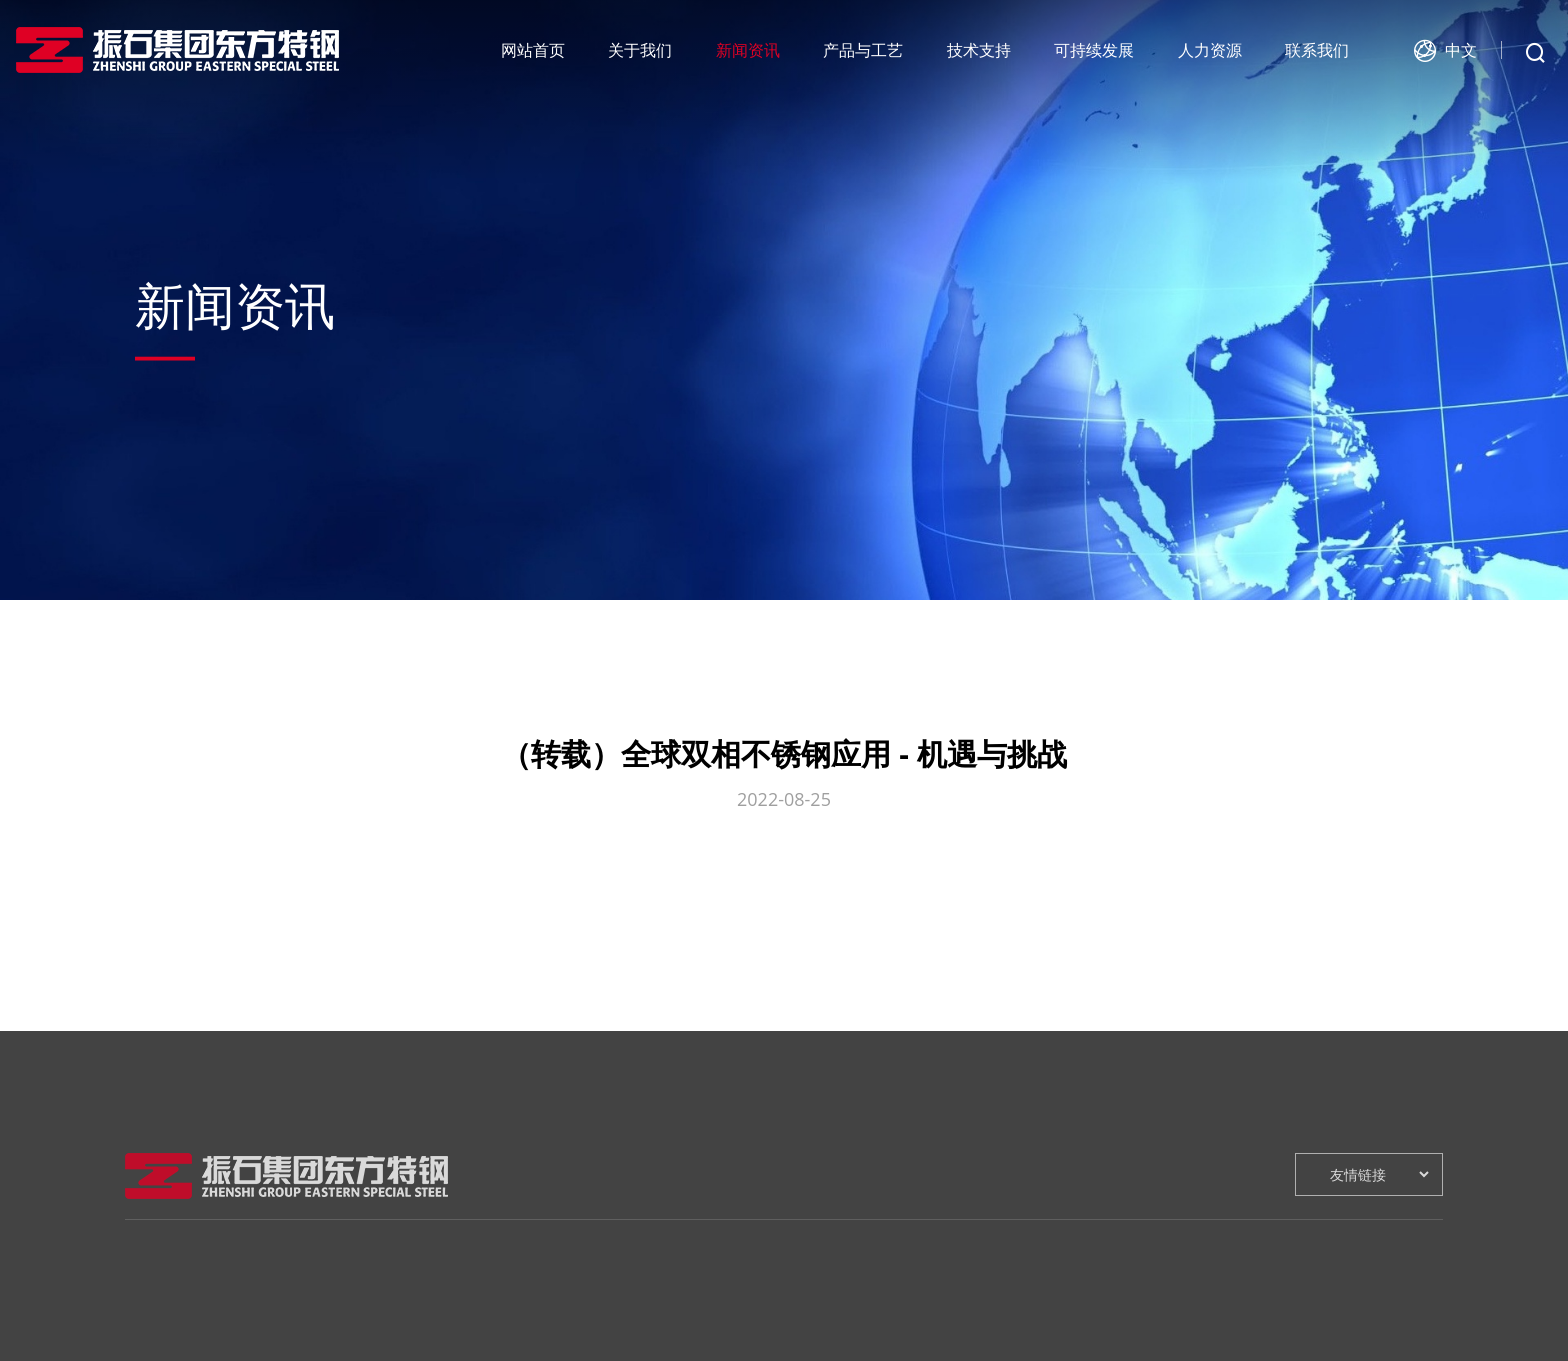 The width and height of the screenshot is (1568, 1361). Describe the element at coordinates (1011, 1315) in the screenshot. I see `人才战略` at that location.